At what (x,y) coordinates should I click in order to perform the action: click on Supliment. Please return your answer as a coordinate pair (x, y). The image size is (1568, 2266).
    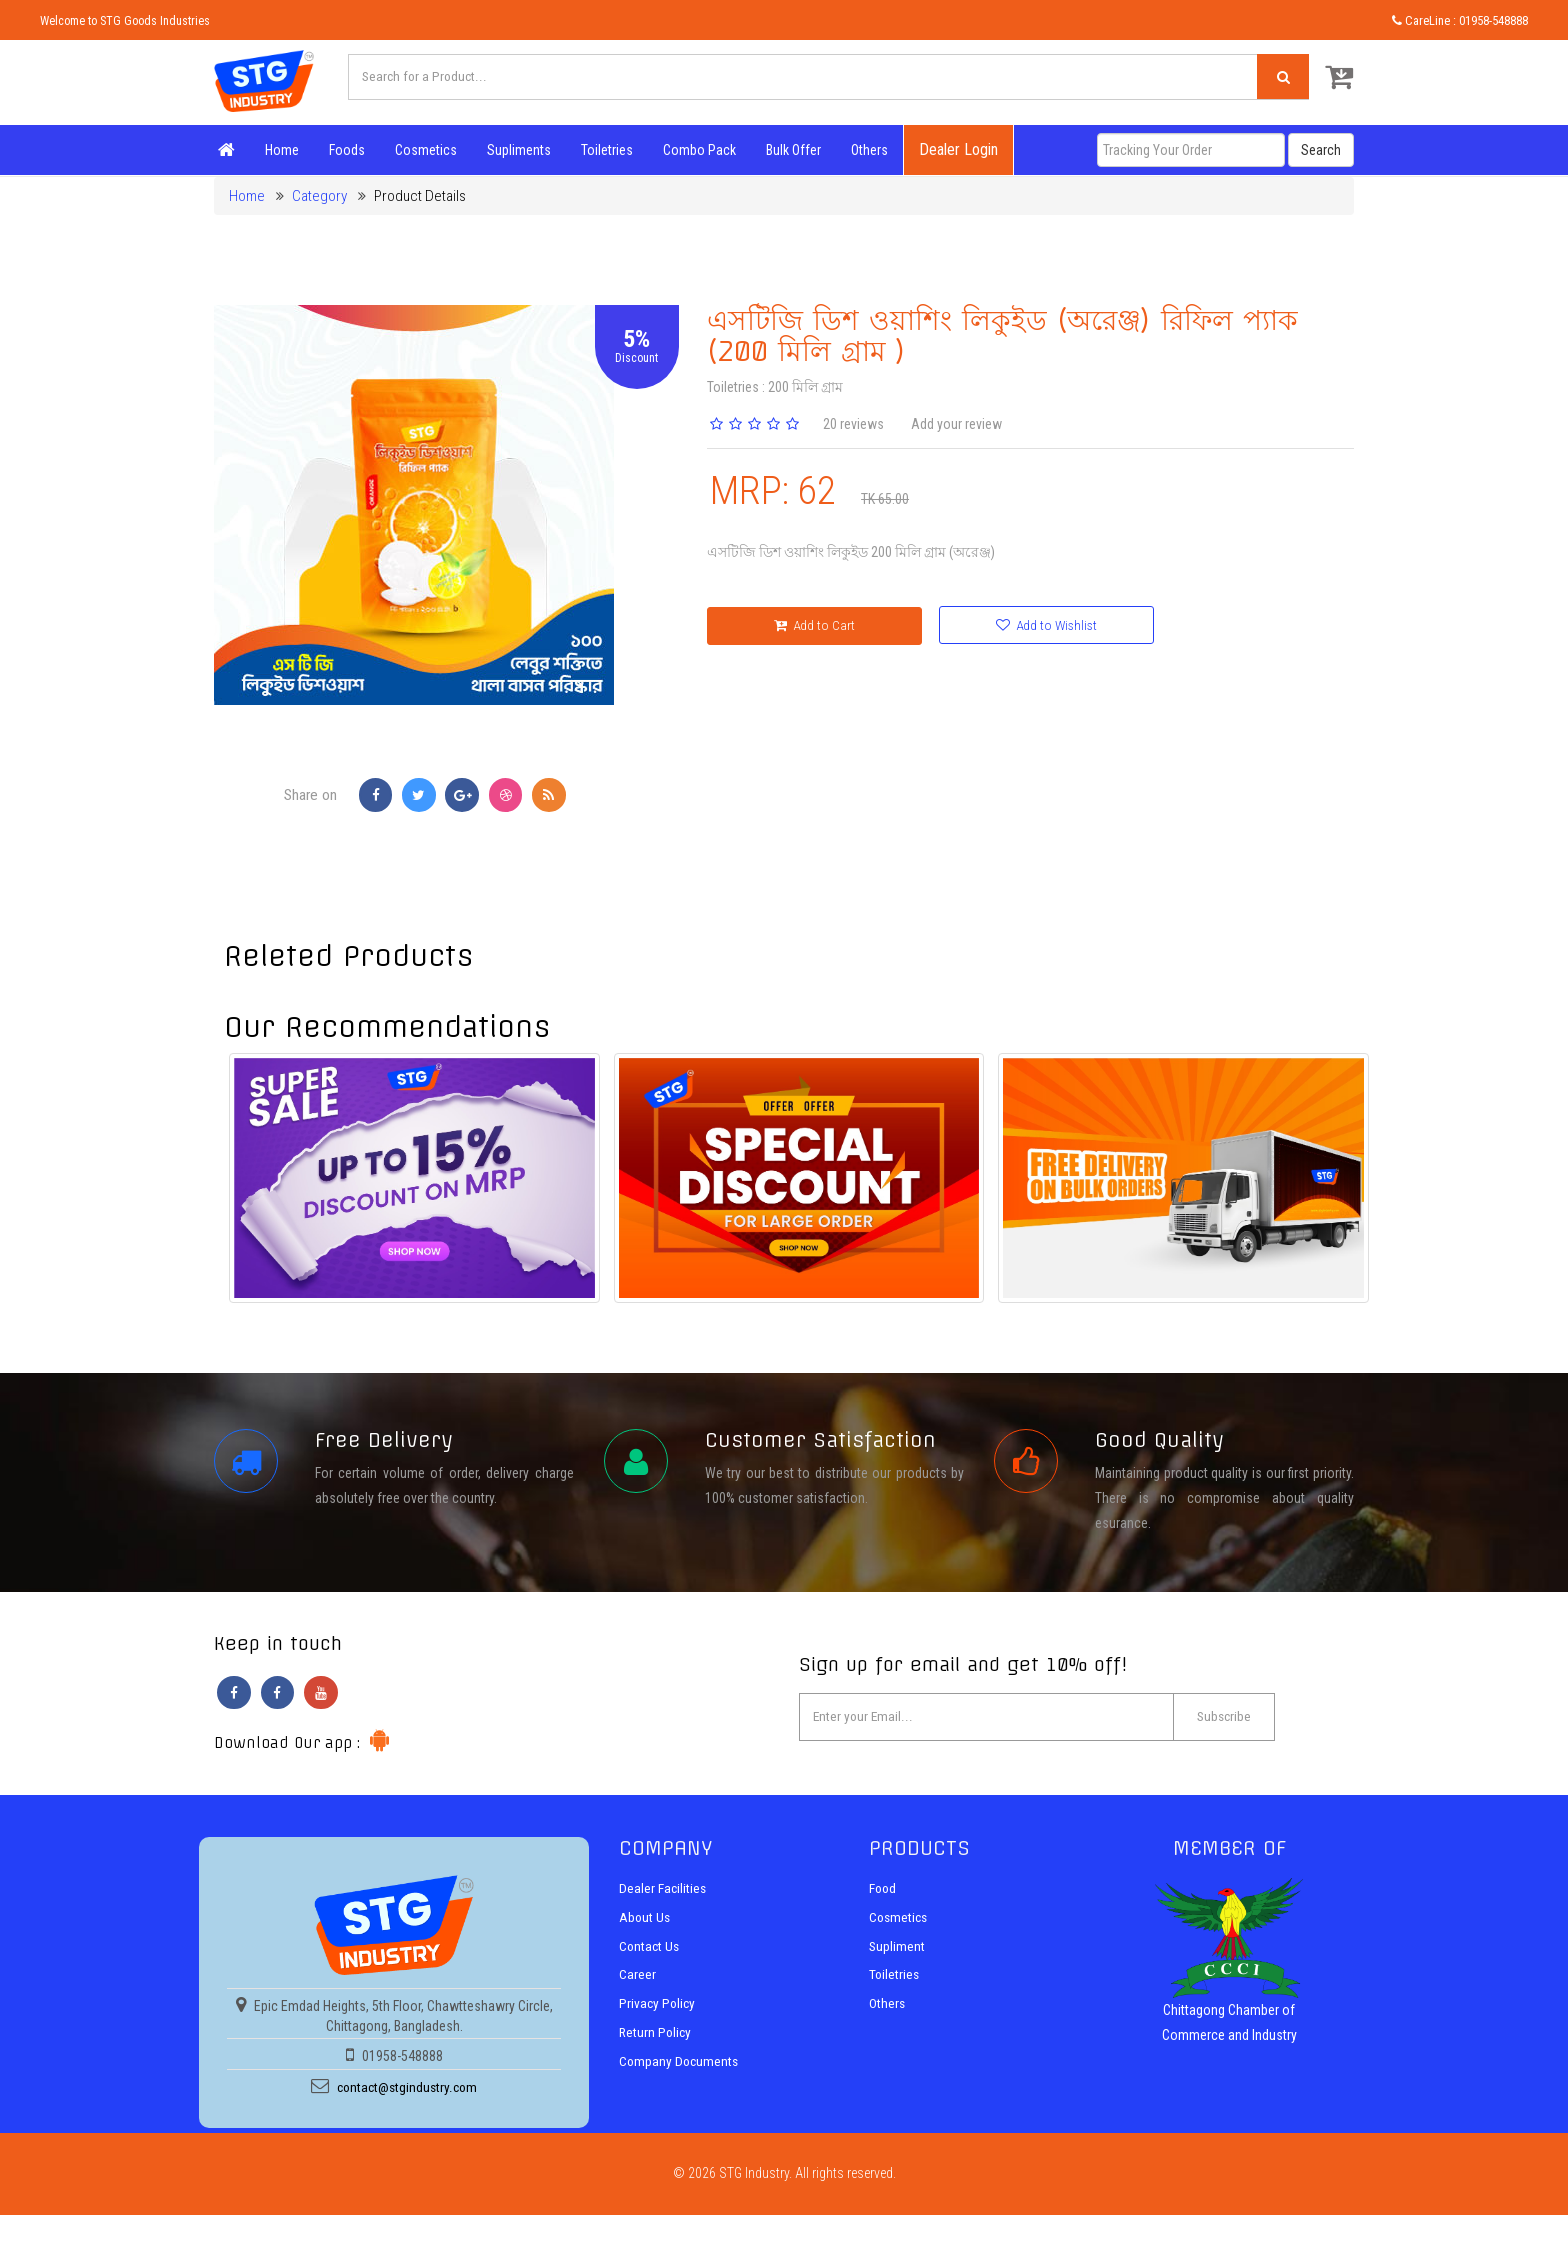
    Looking at the image, I should click on (897, 1953).